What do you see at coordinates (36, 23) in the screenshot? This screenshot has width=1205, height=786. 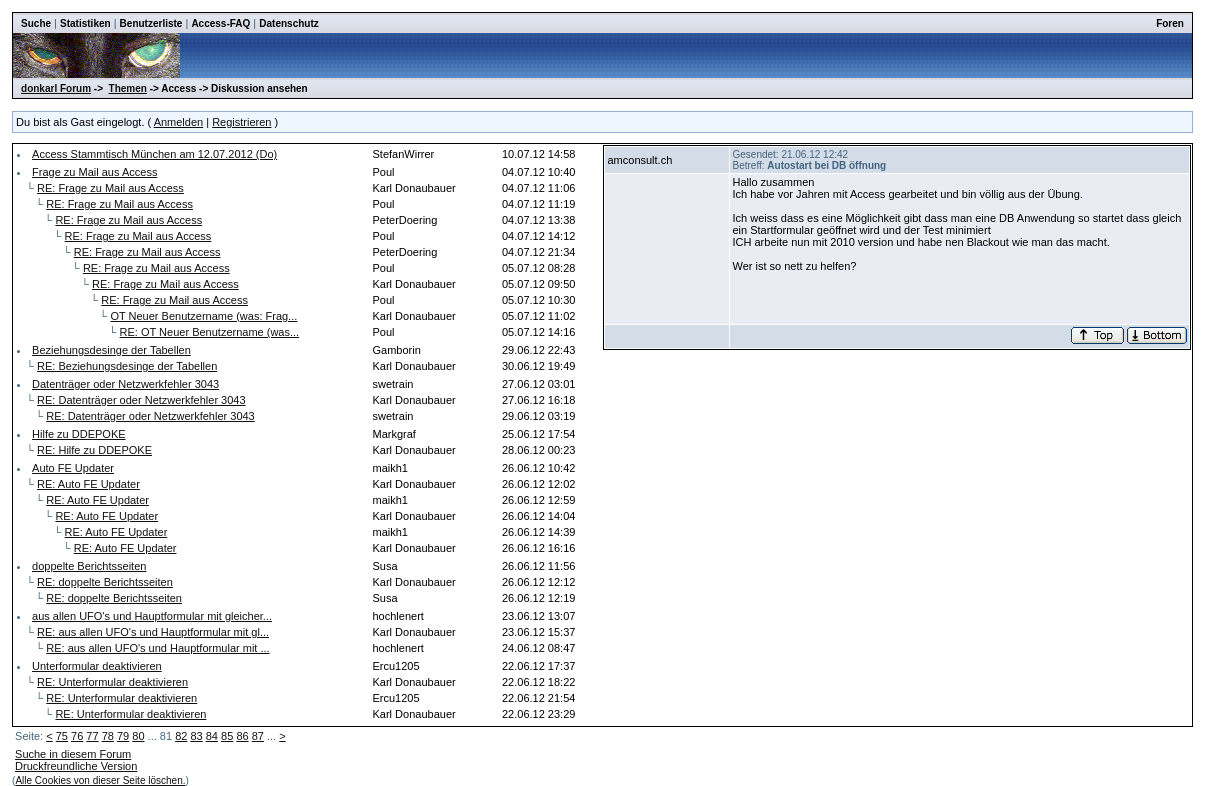 I see `Suche` at bounding box center [36, 23].